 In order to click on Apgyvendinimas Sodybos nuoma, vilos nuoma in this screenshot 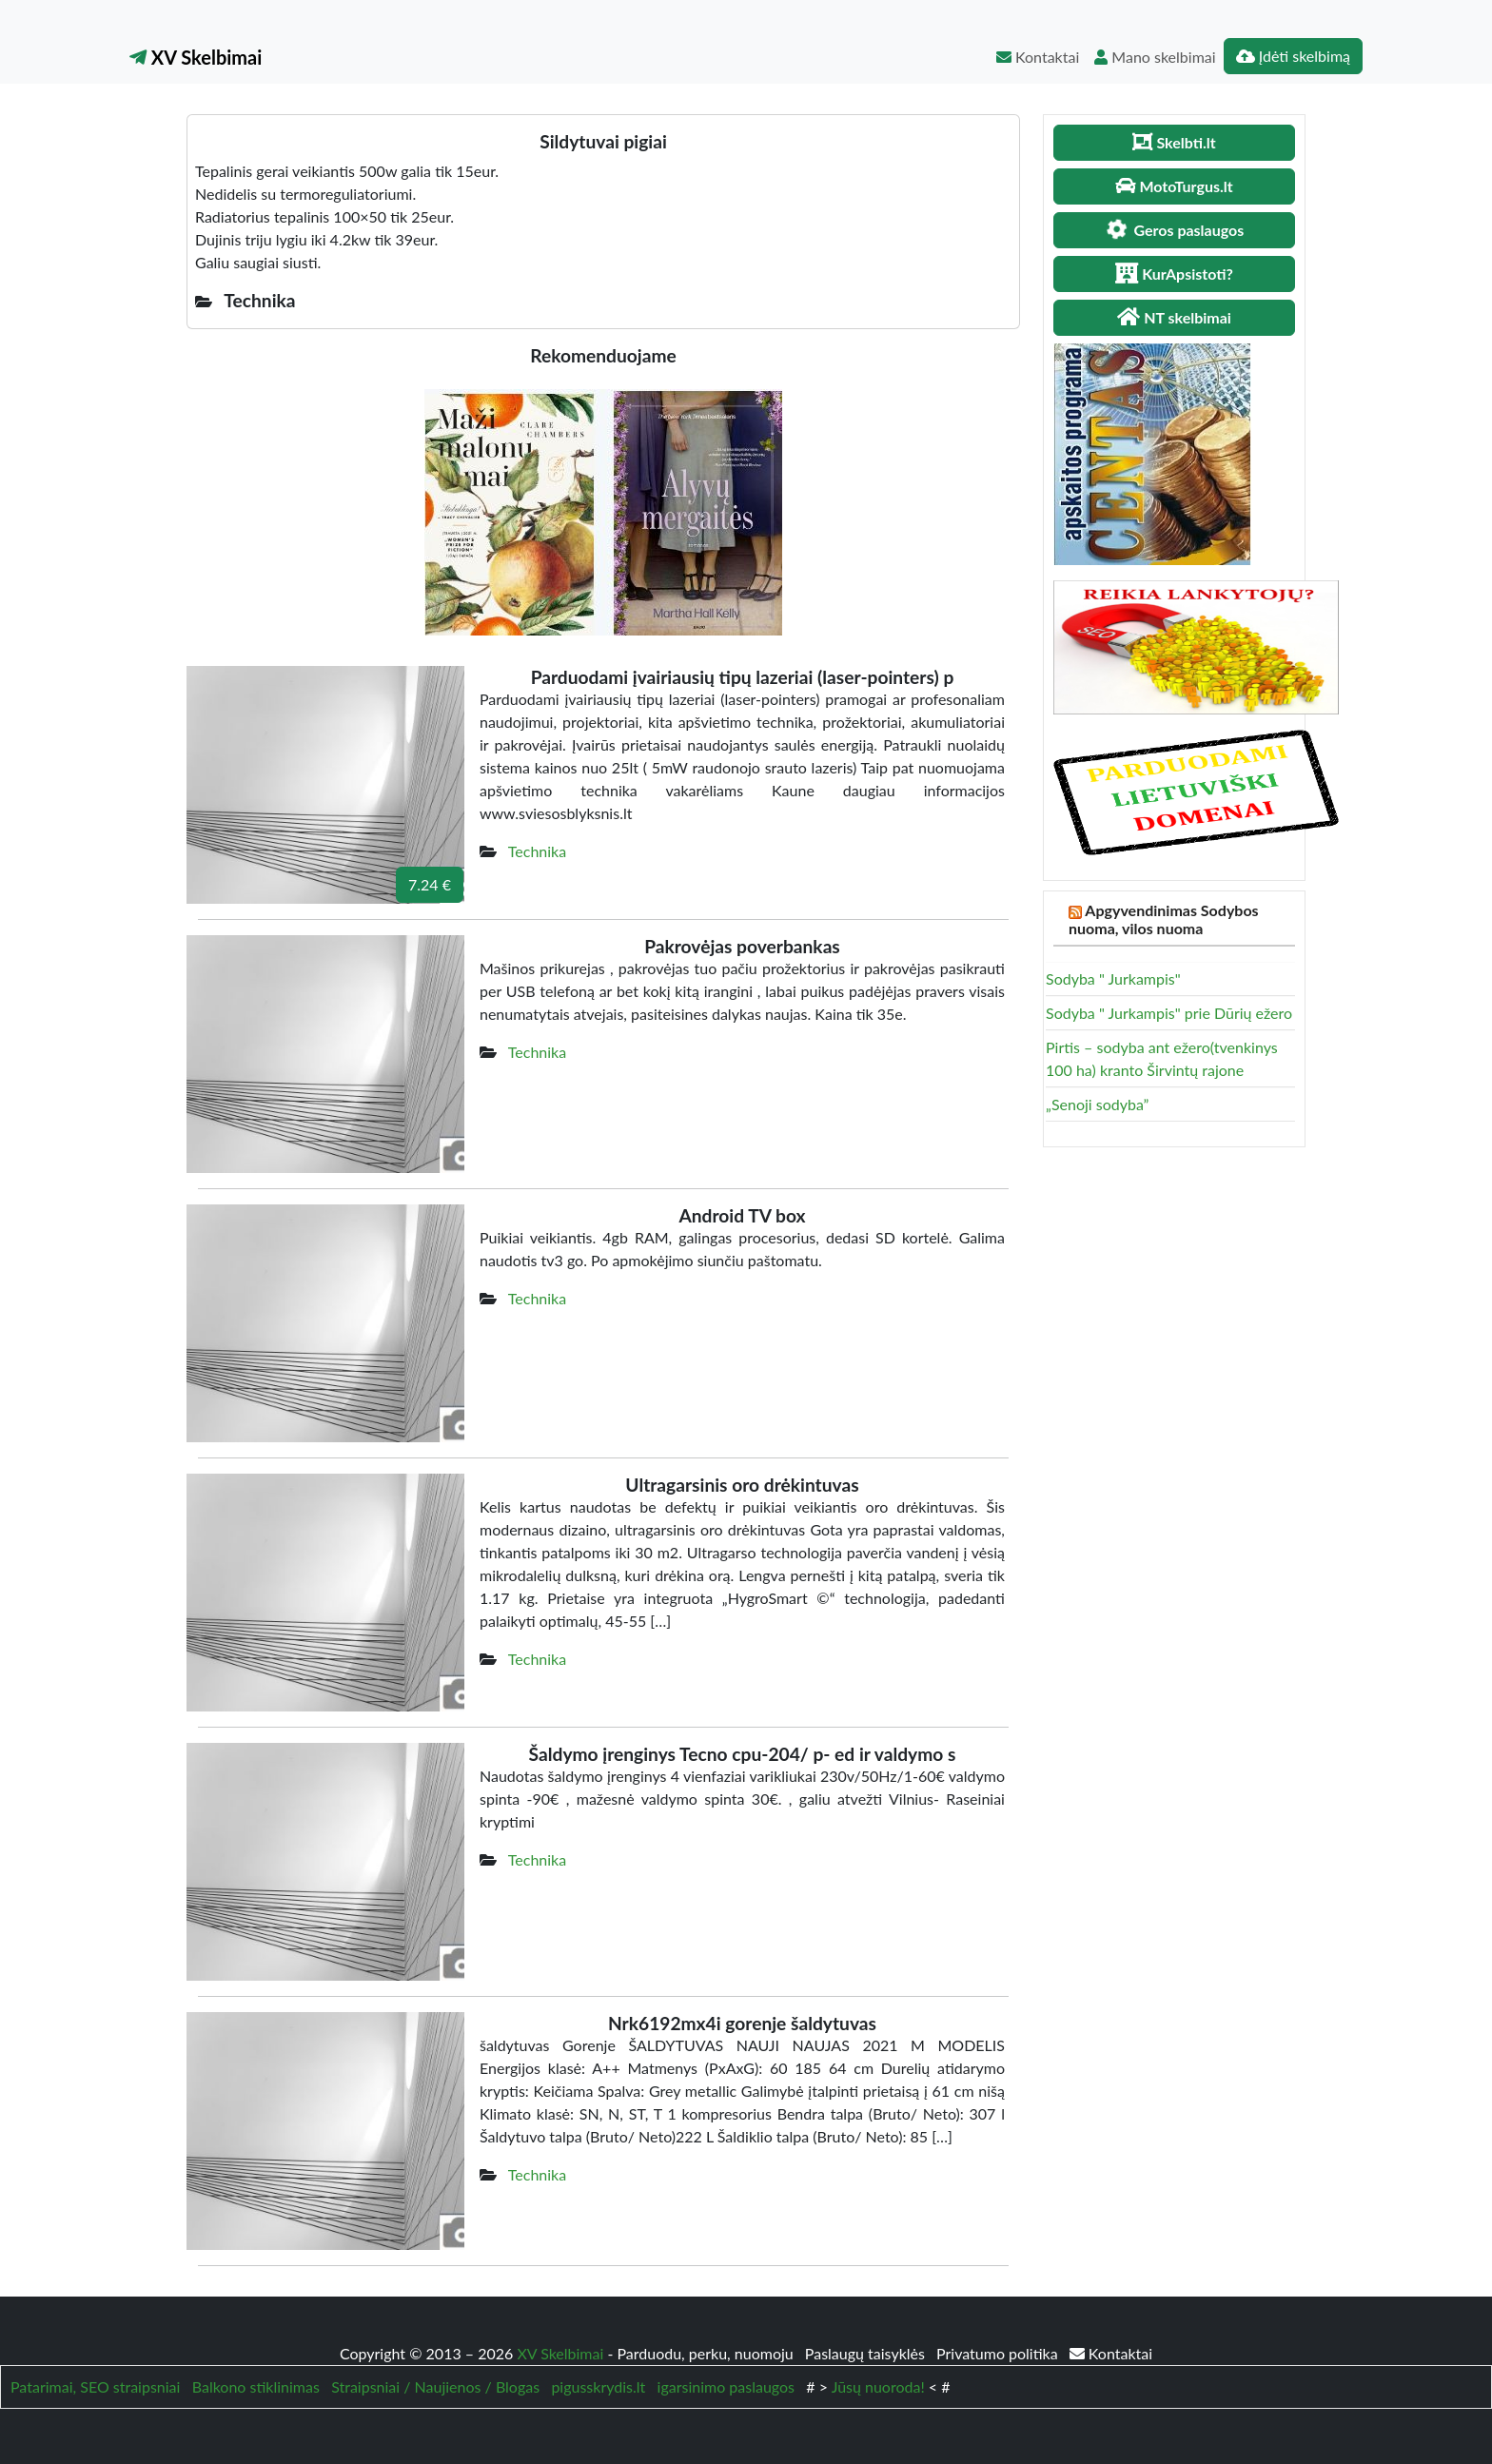, I will do `click(1164, 919)`.